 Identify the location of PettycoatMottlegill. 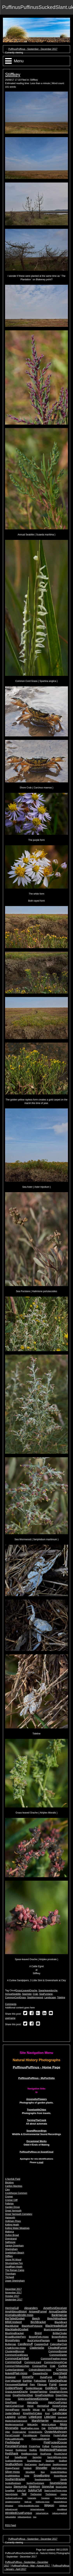
(40, 2439).